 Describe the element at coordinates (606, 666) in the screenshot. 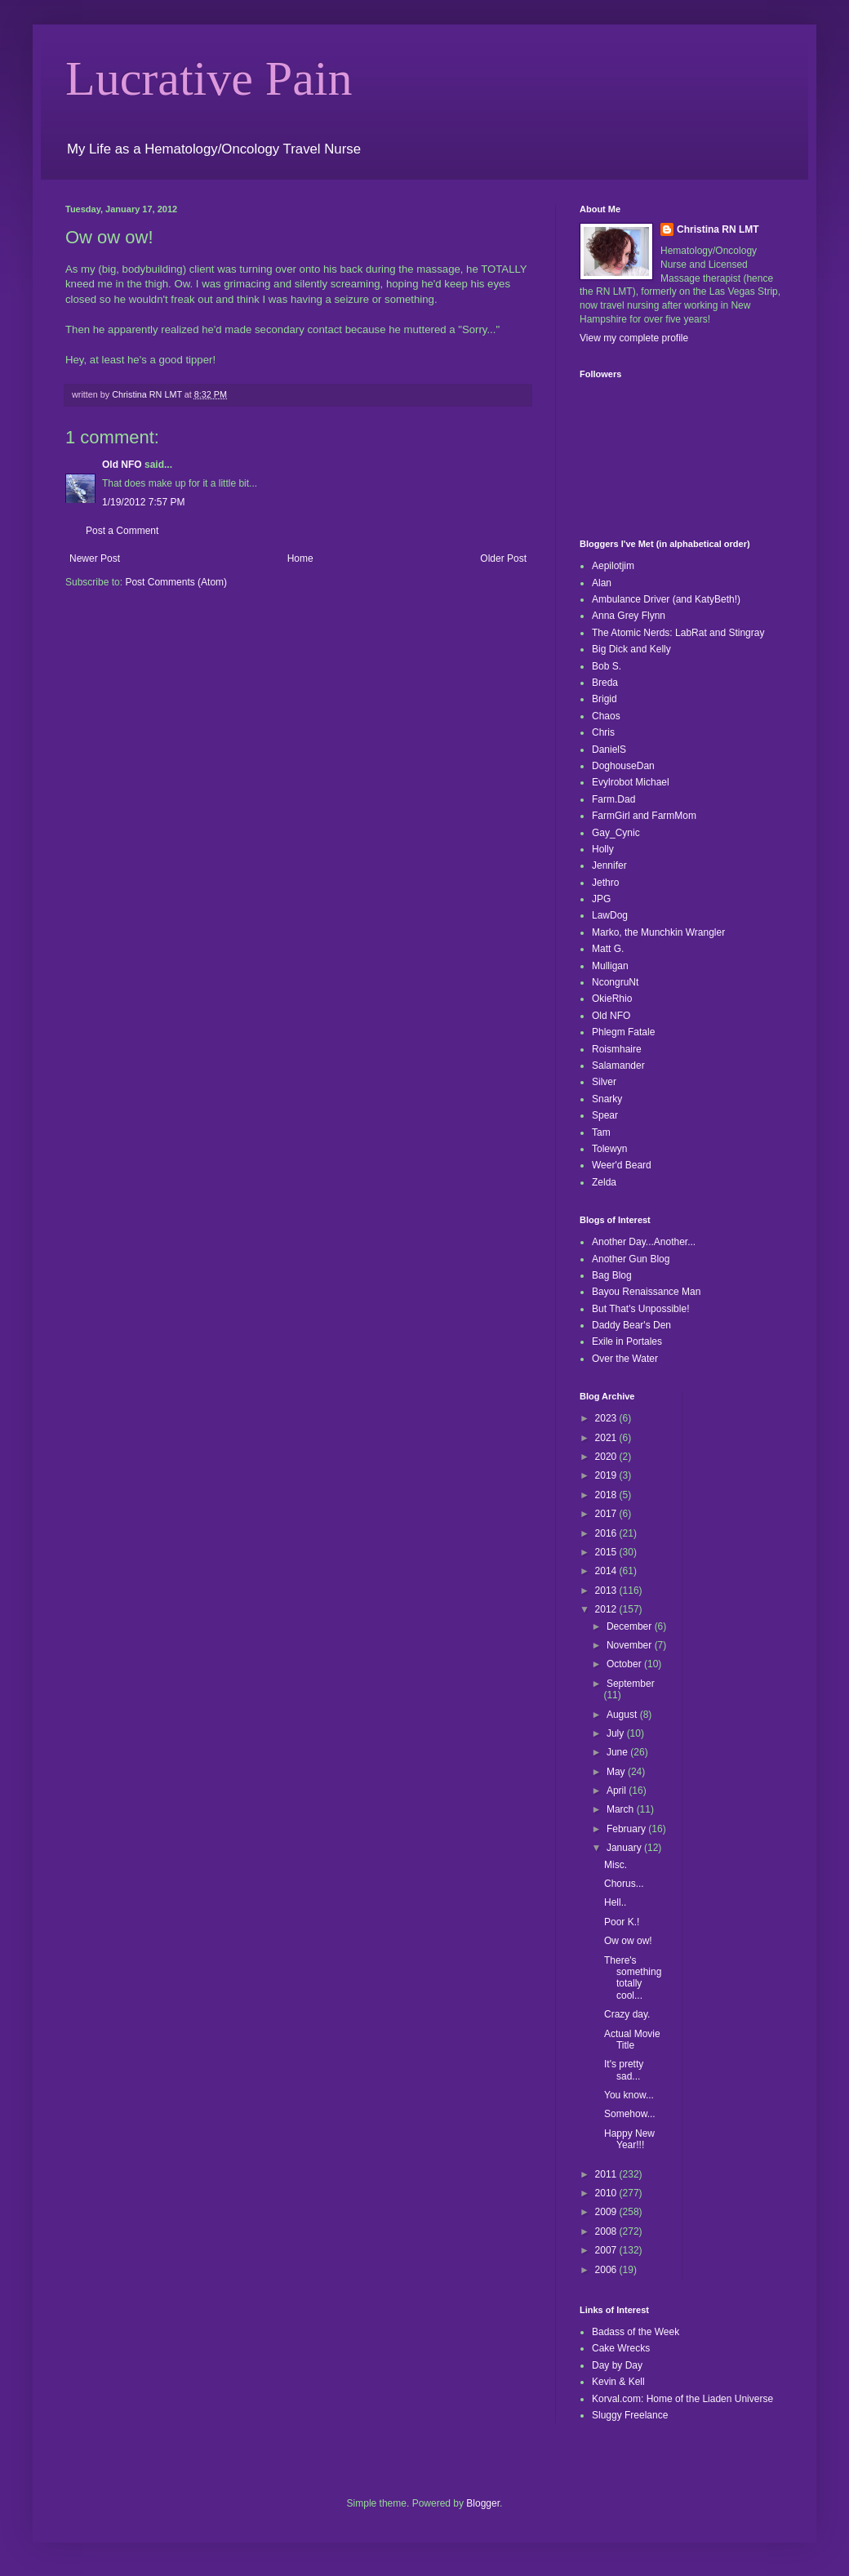

I see `Bob S.` at that location.